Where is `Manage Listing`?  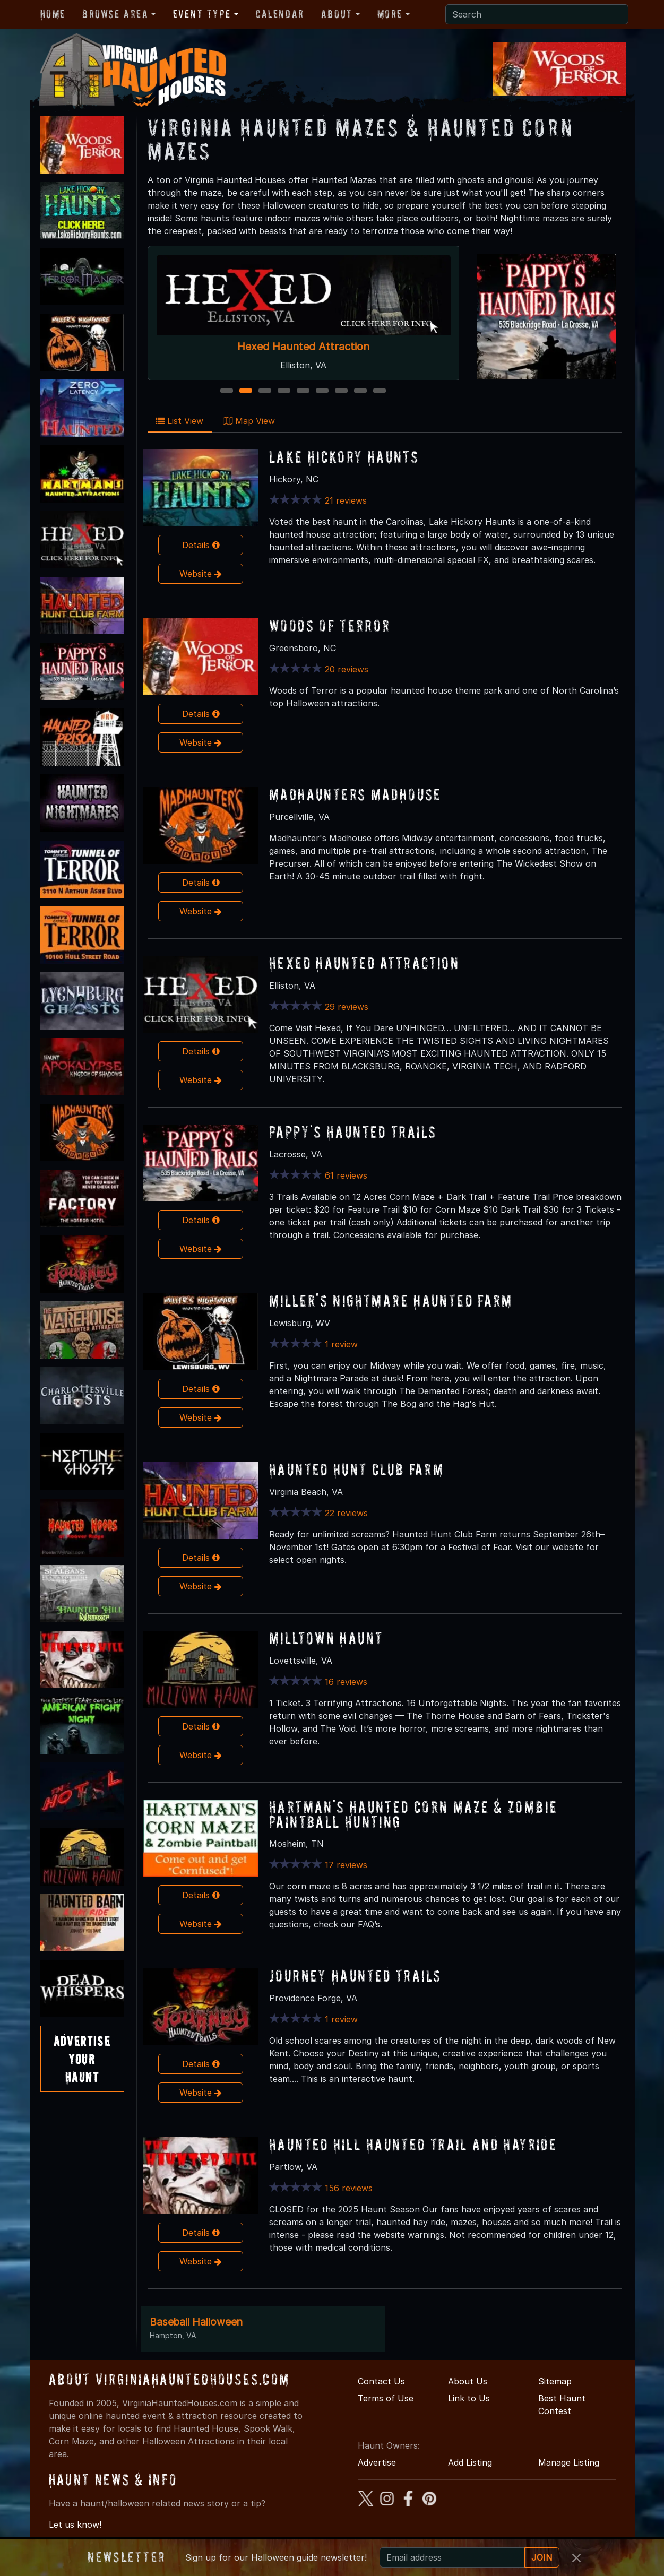 Manage Listing is located at coordinates (568, 2462).